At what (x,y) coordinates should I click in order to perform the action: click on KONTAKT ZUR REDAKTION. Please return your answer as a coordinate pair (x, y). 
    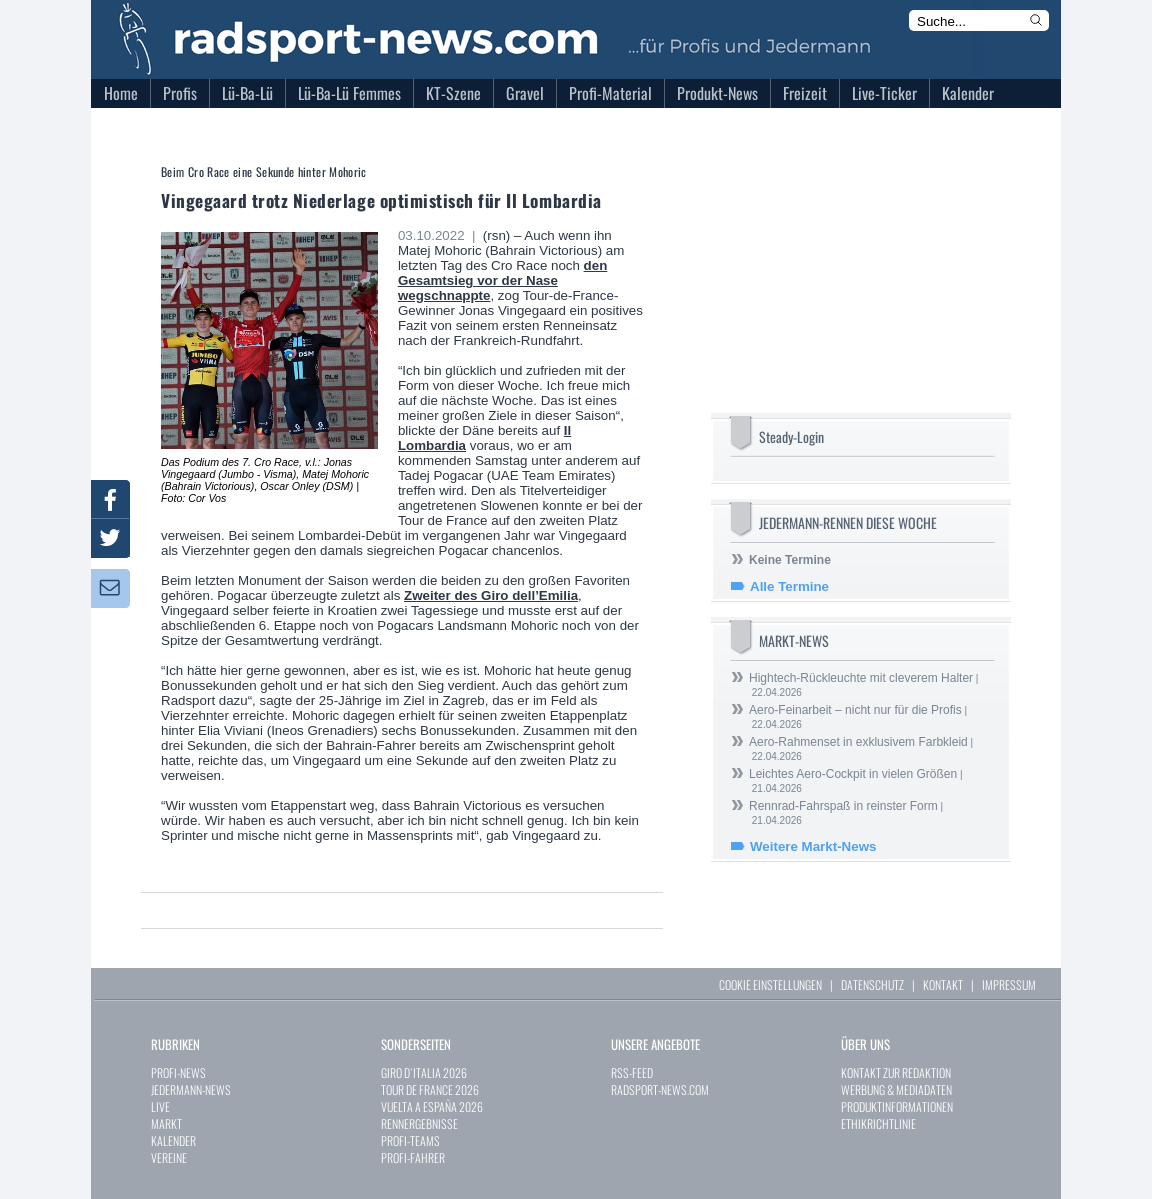
    Looking at the image, I should click on (896, 1072).